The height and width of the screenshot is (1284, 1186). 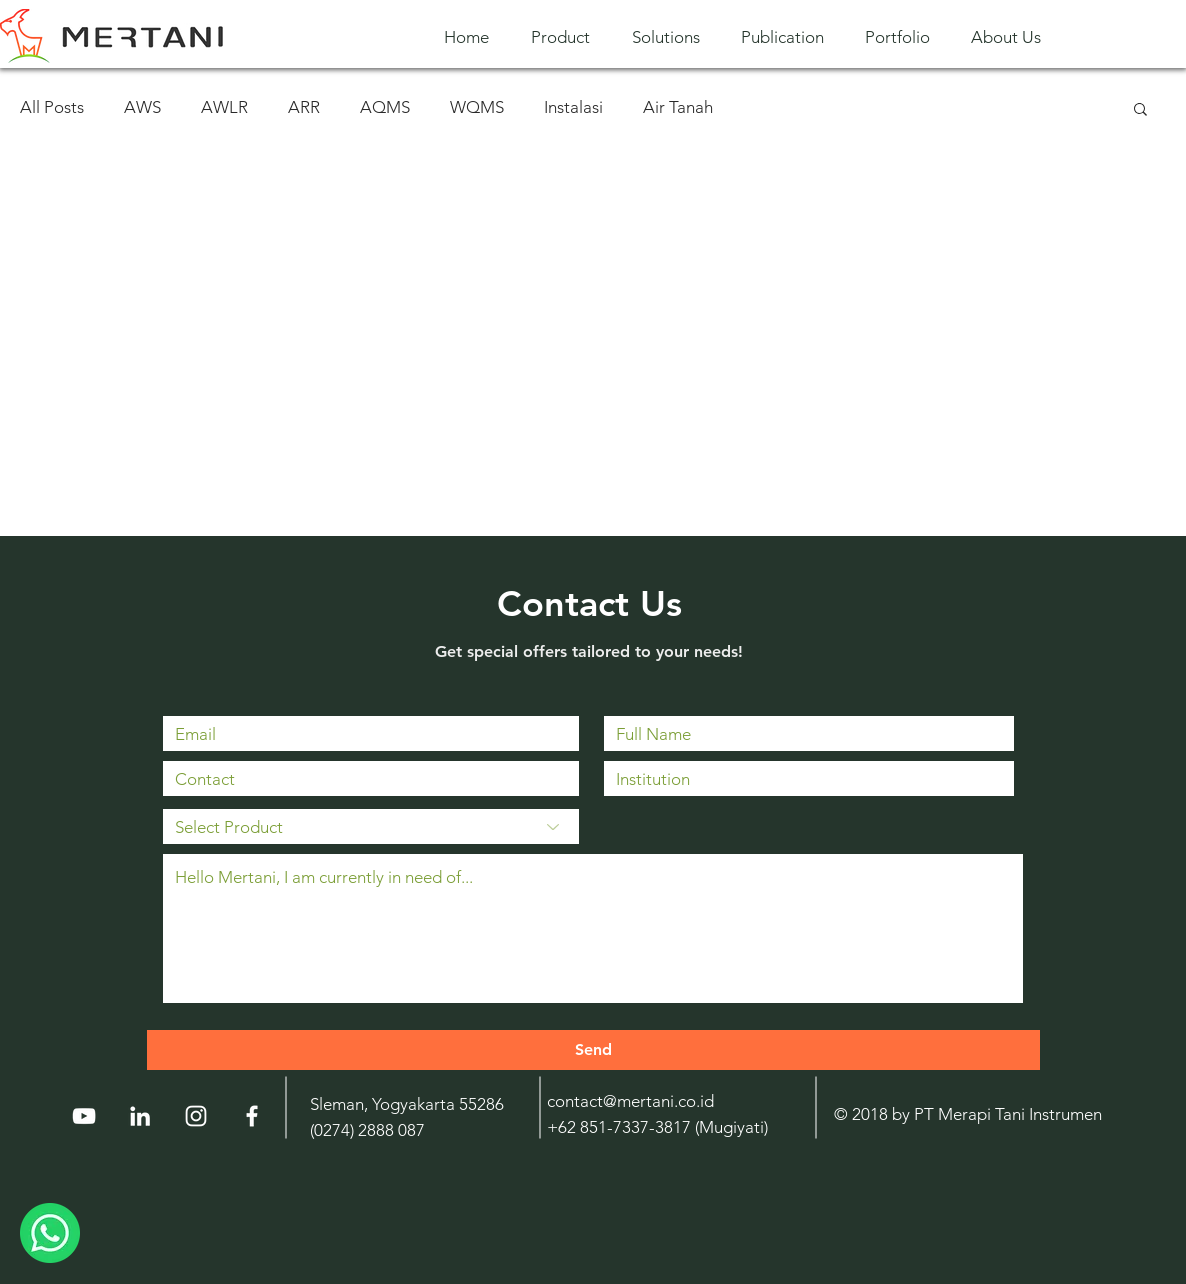 What do you see at coordinates (224, 107) in the screenshot?
I see `AWLR` at bounding box center [224, 107].